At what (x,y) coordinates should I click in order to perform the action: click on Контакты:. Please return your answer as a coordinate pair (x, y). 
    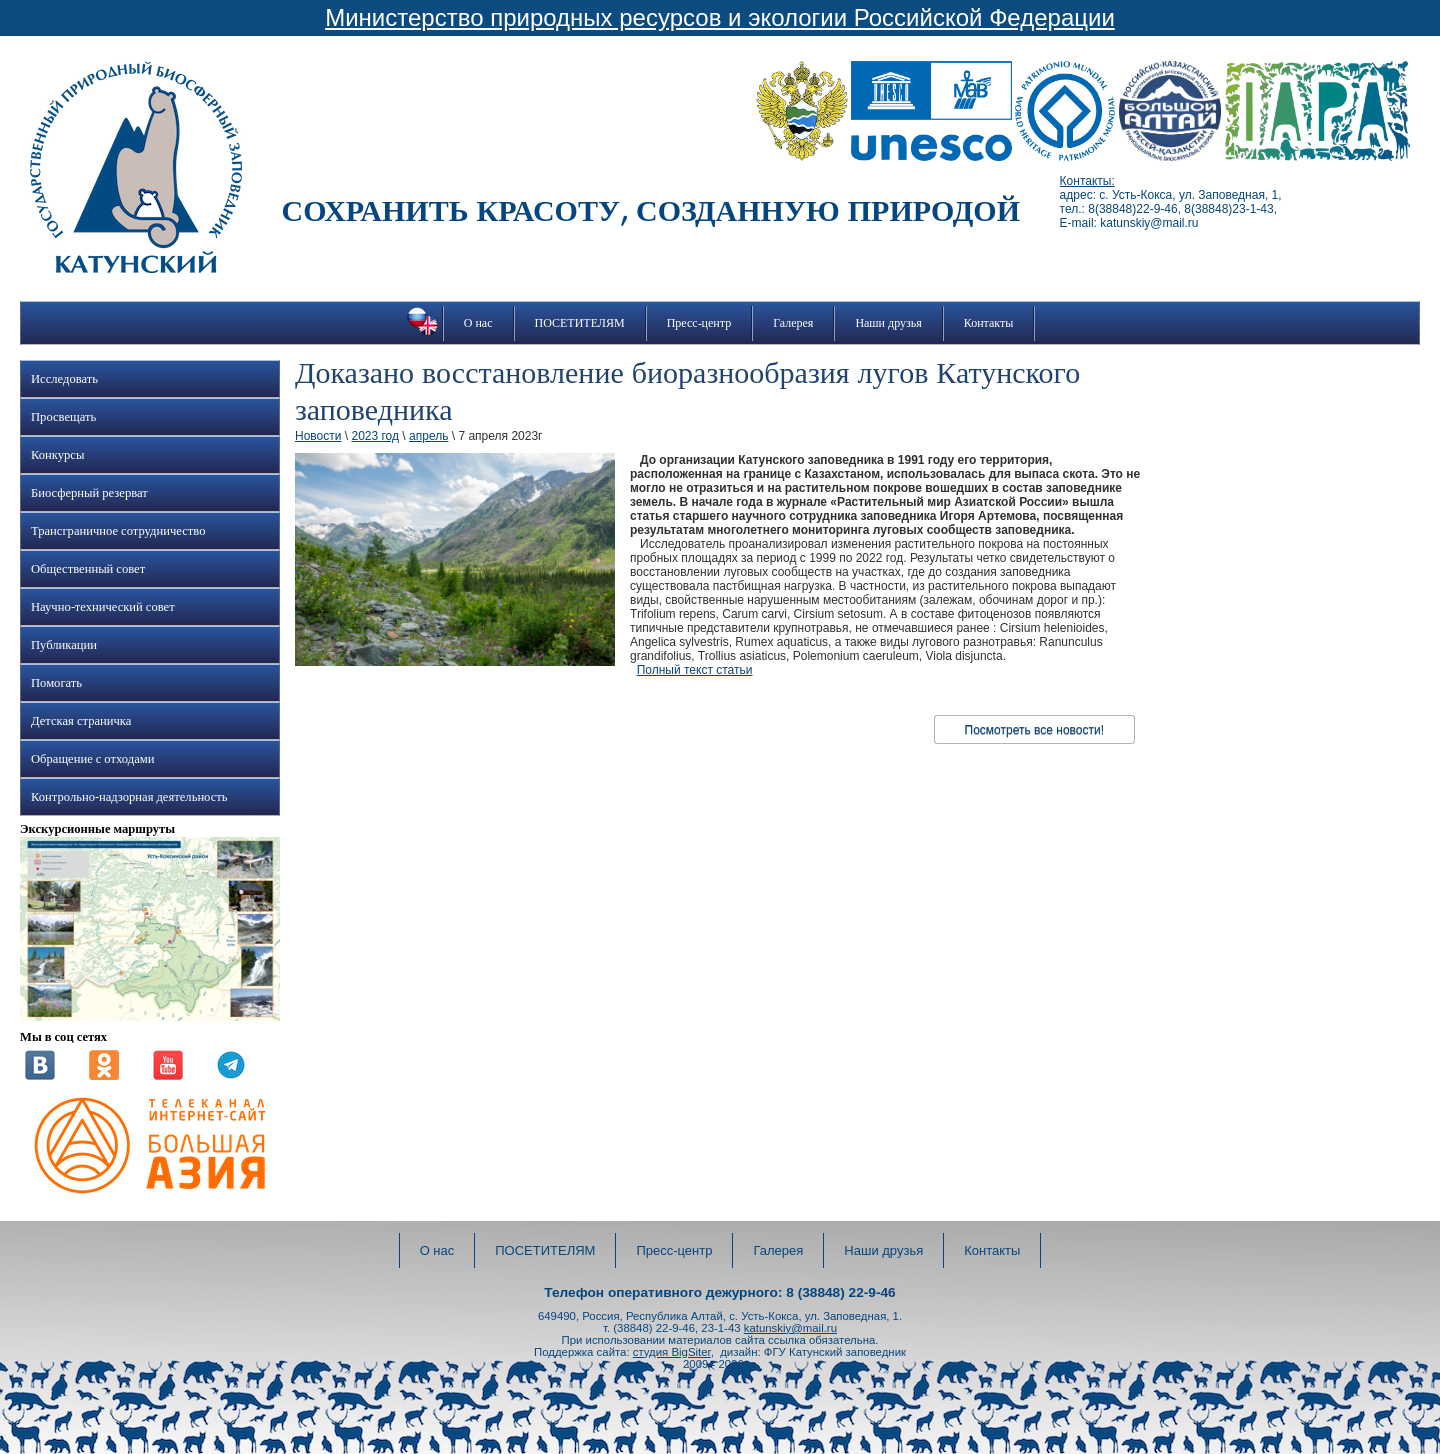
    Looking at the image, I should click on (1087, 181).